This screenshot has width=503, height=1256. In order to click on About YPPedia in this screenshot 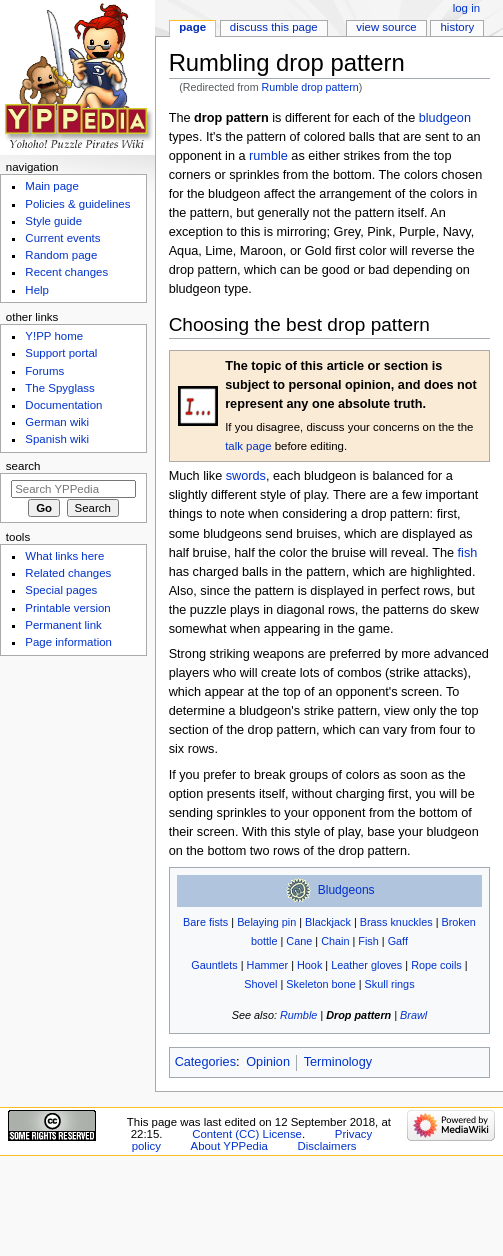, I will do `click(229, 1146)`.